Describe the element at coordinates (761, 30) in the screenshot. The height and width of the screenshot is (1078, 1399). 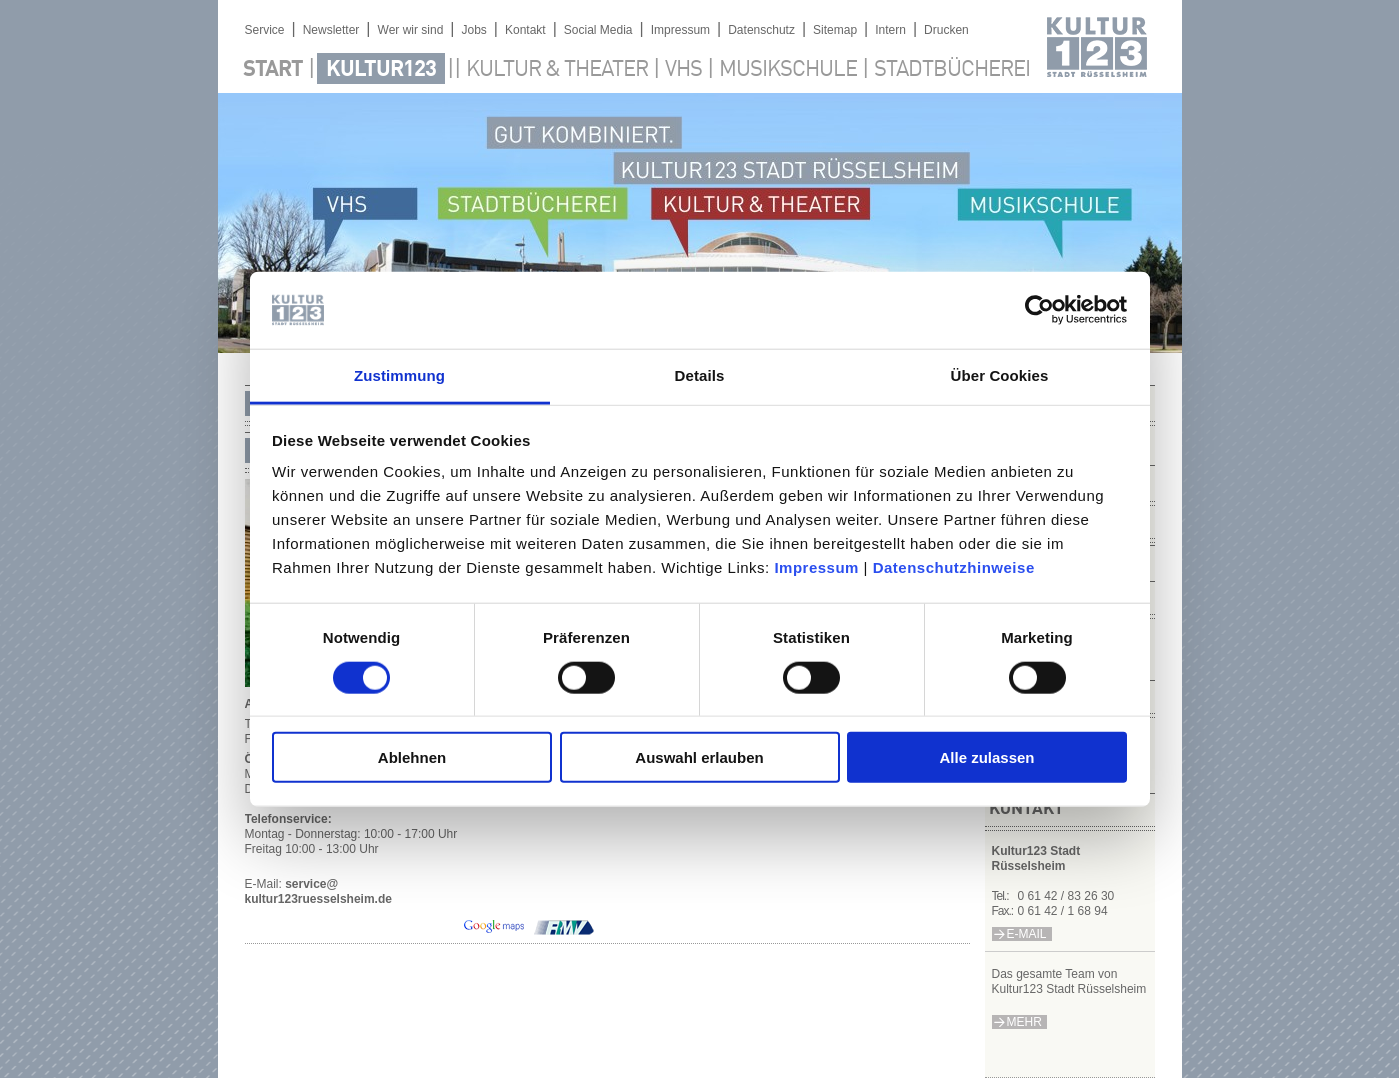
I see `Datenschutz` at that location.